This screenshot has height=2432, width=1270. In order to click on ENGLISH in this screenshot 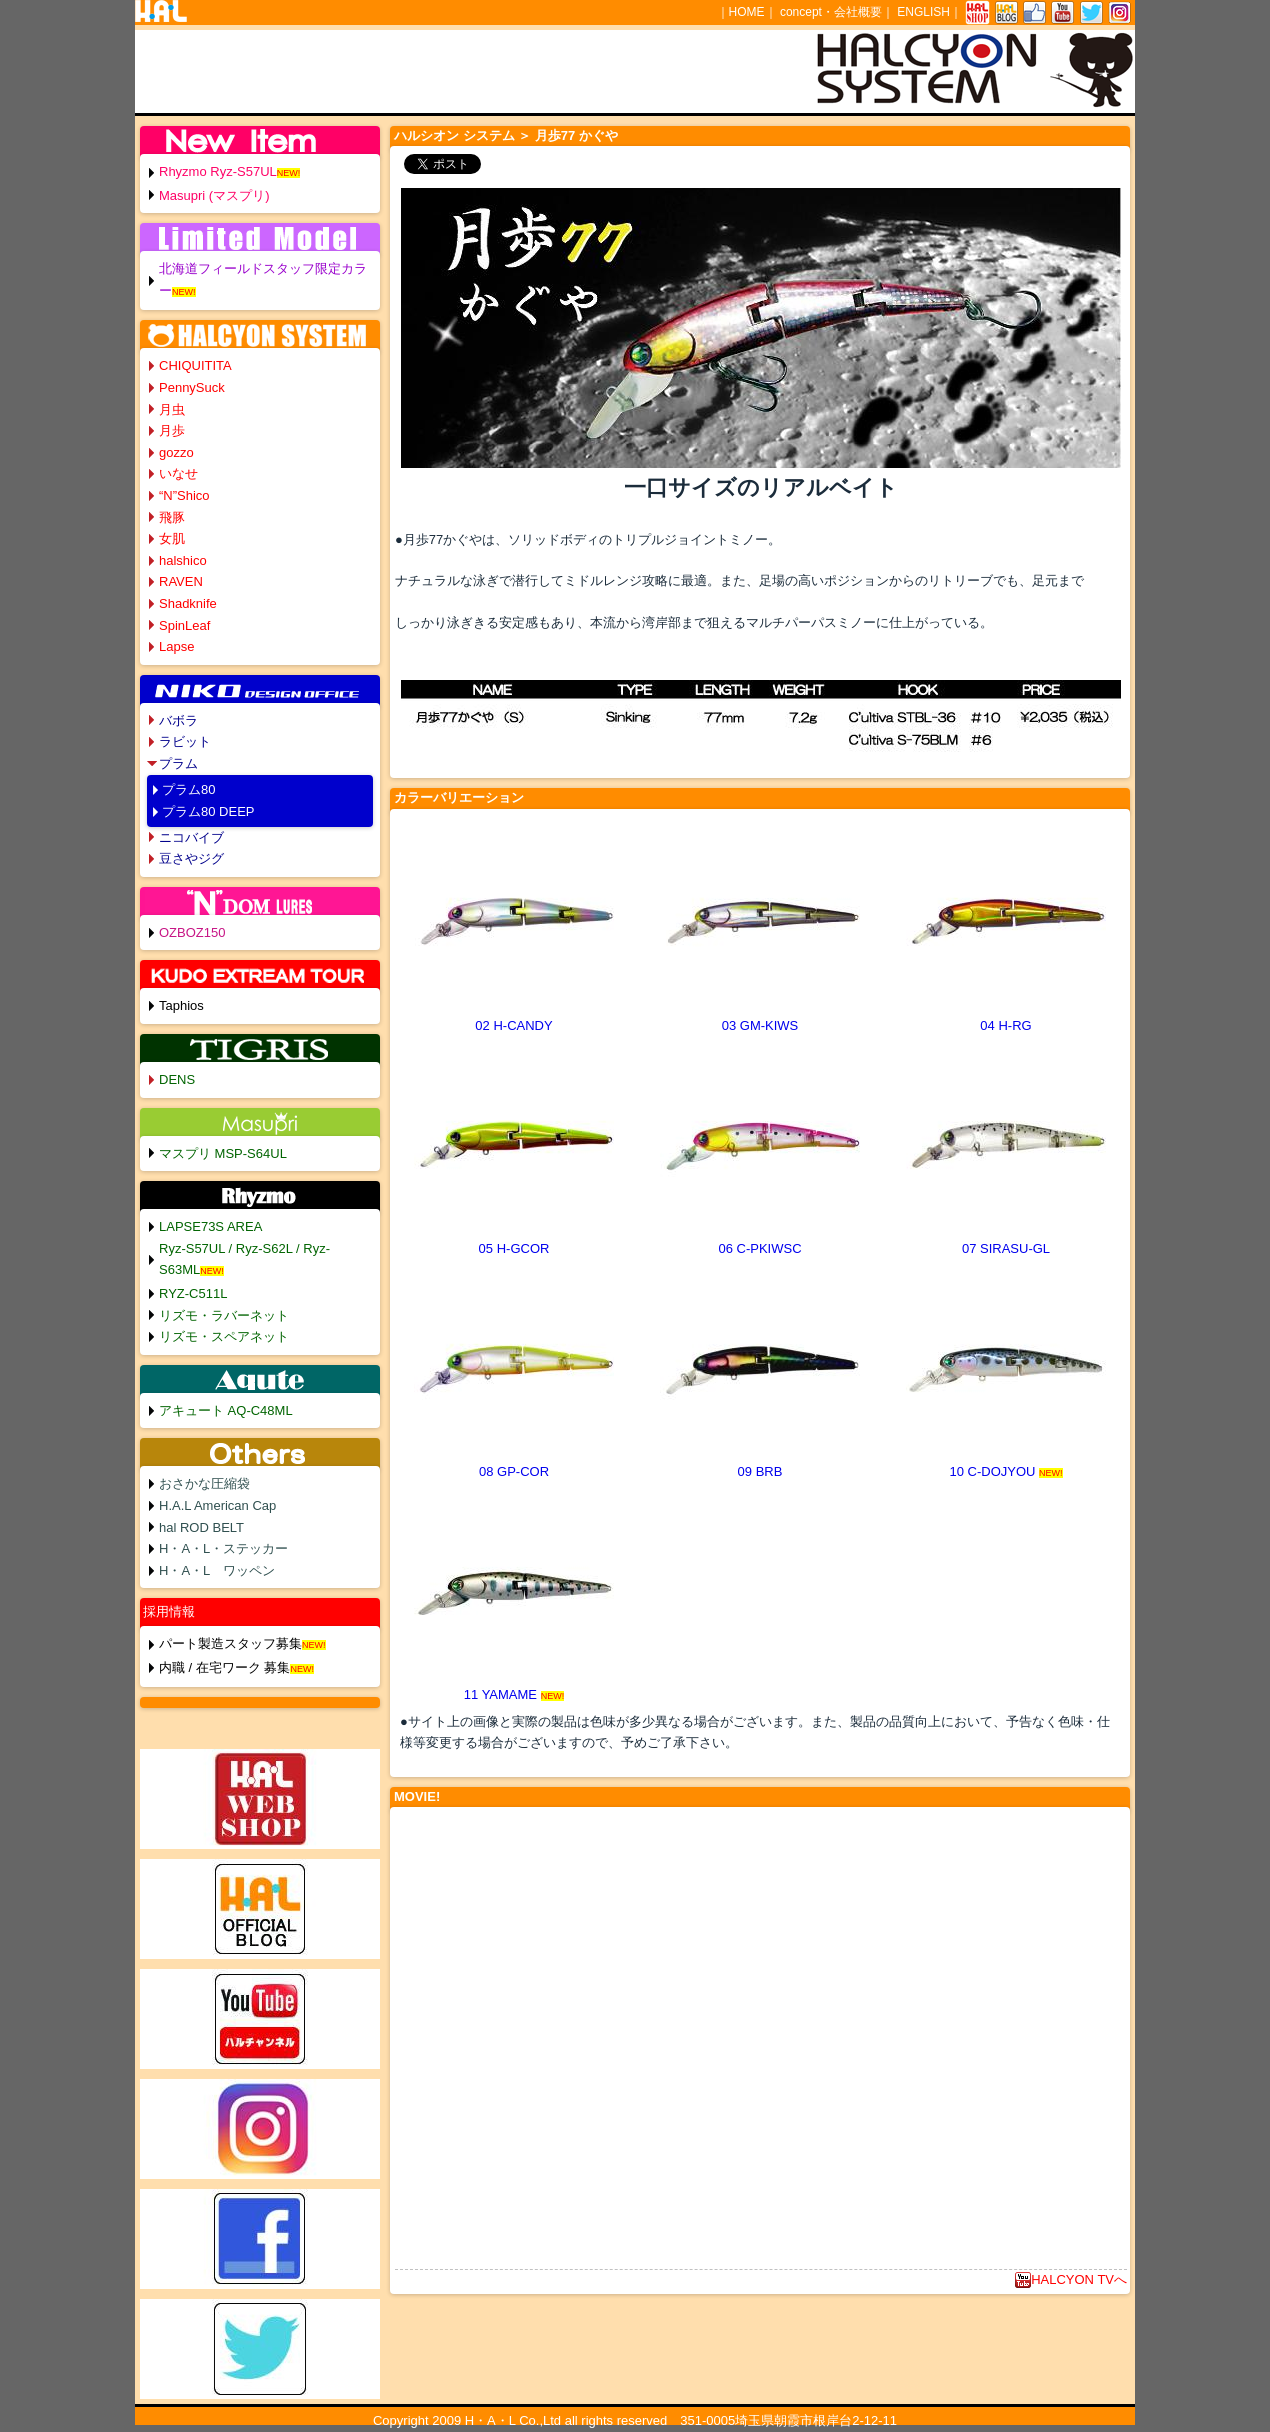, I will do `click(923, 12)`.